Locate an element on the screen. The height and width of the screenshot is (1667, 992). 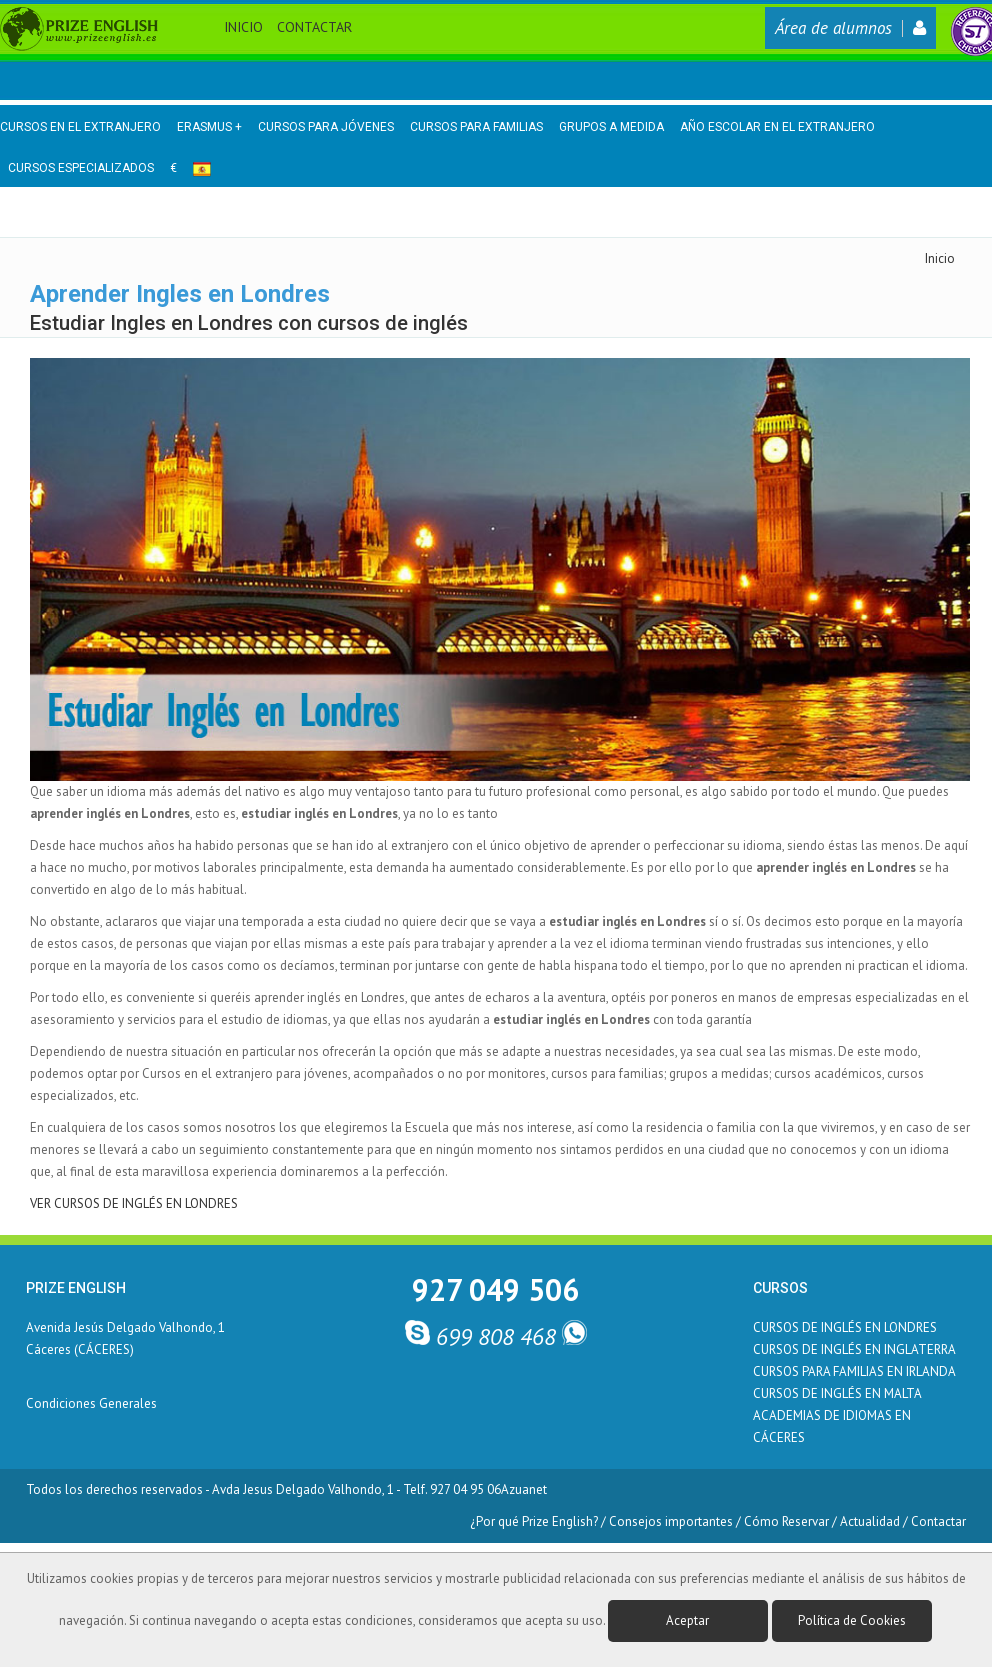
¿Por qué Prize English? is located at coordinates (534, 1521).